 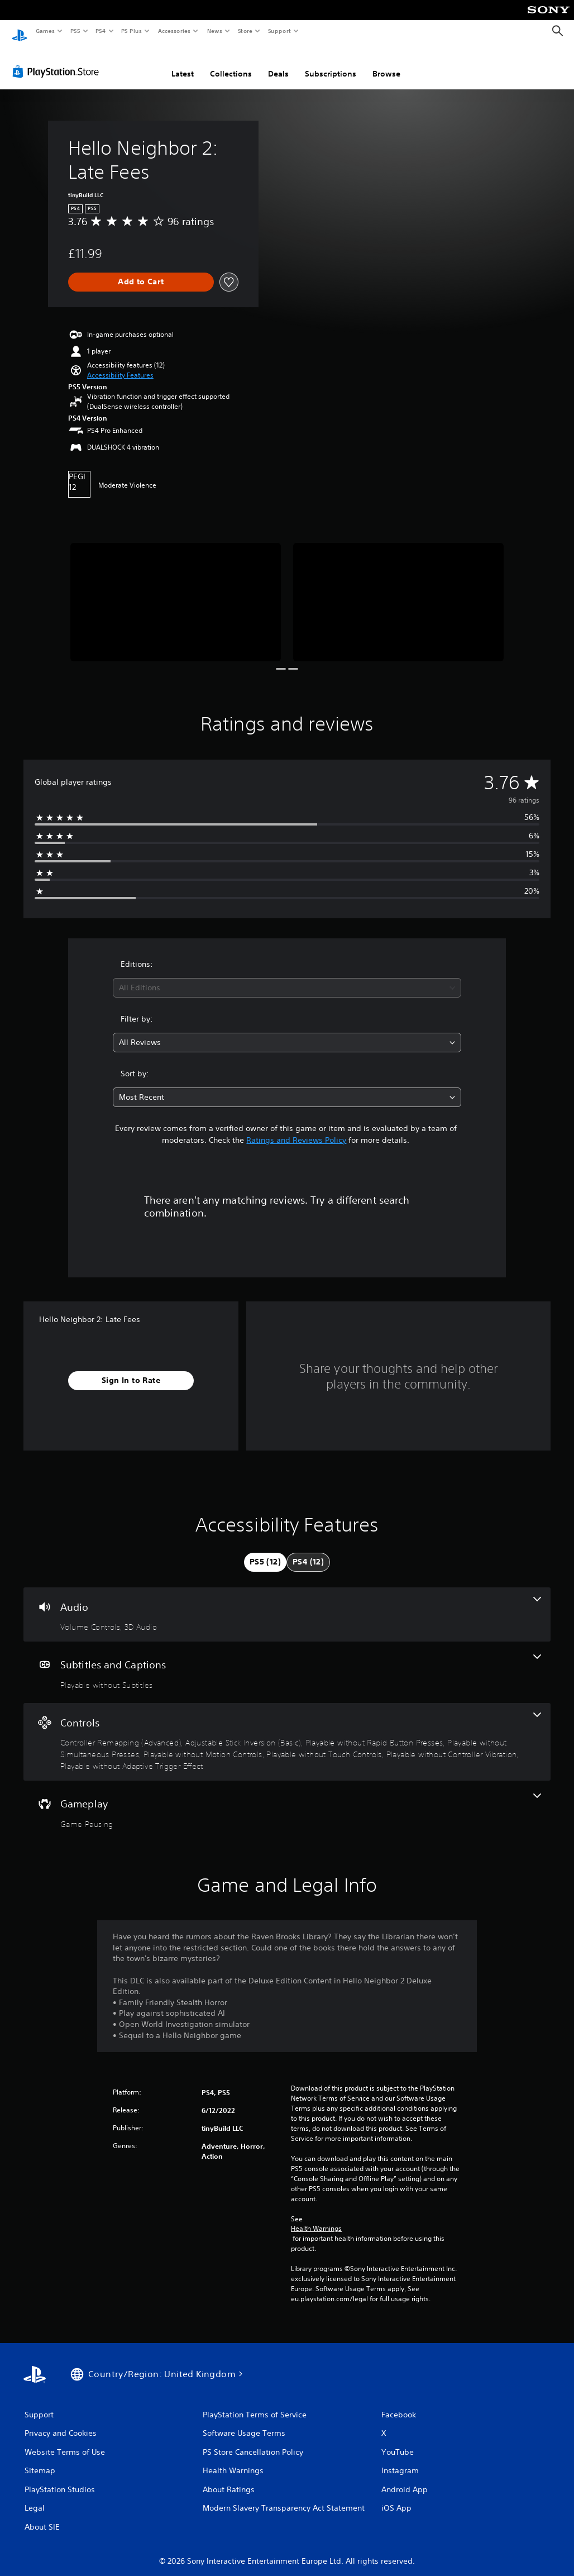 What do you see at coordinates (44, 31) in the screenshot?
I see `Games` at bounding box center [44, 31].